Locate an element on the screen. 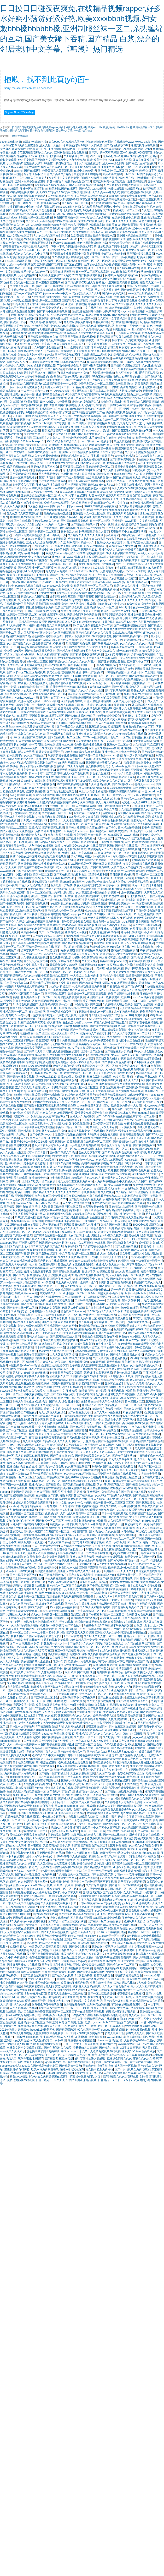 The image size is (164, 2576). 国产婷婷色一区二区三区在线 is located at coordinates (92, 1647).